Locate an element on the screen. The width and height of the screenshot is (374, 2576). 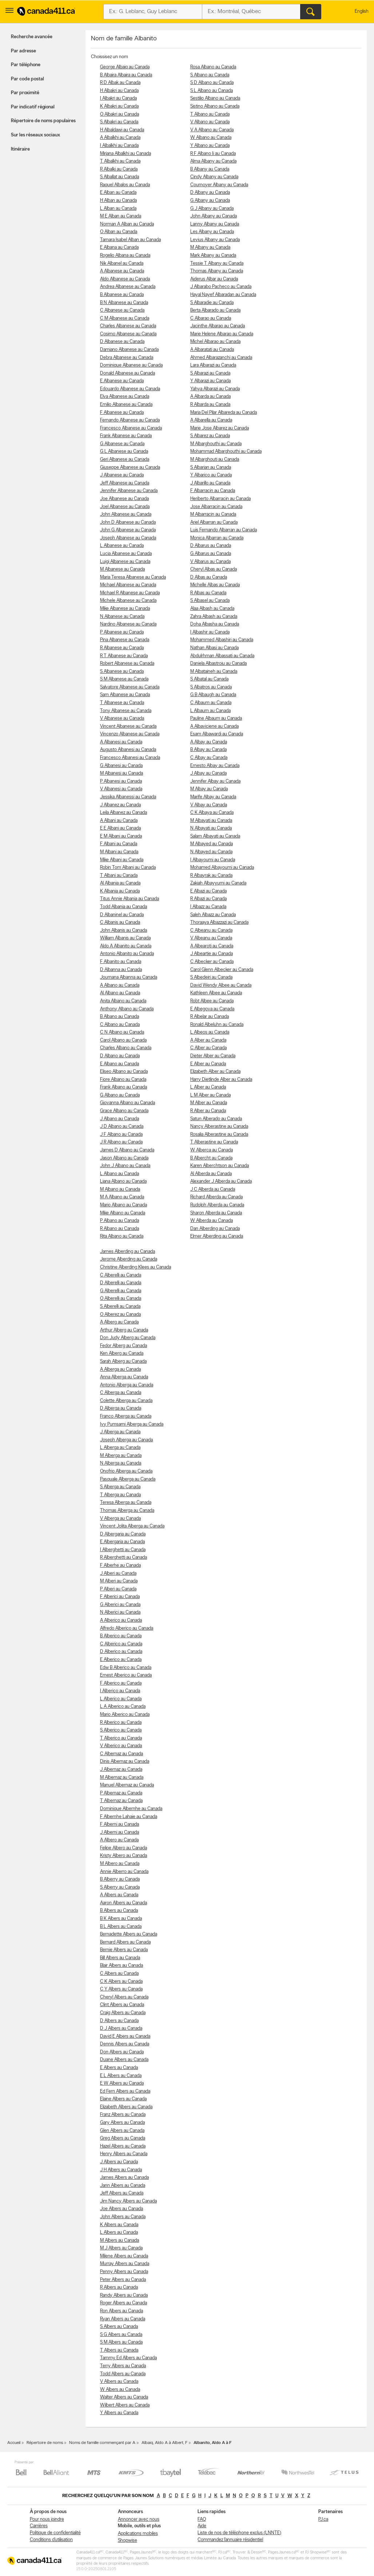
L Albanese au Canada is located at coordinates (122, 545).